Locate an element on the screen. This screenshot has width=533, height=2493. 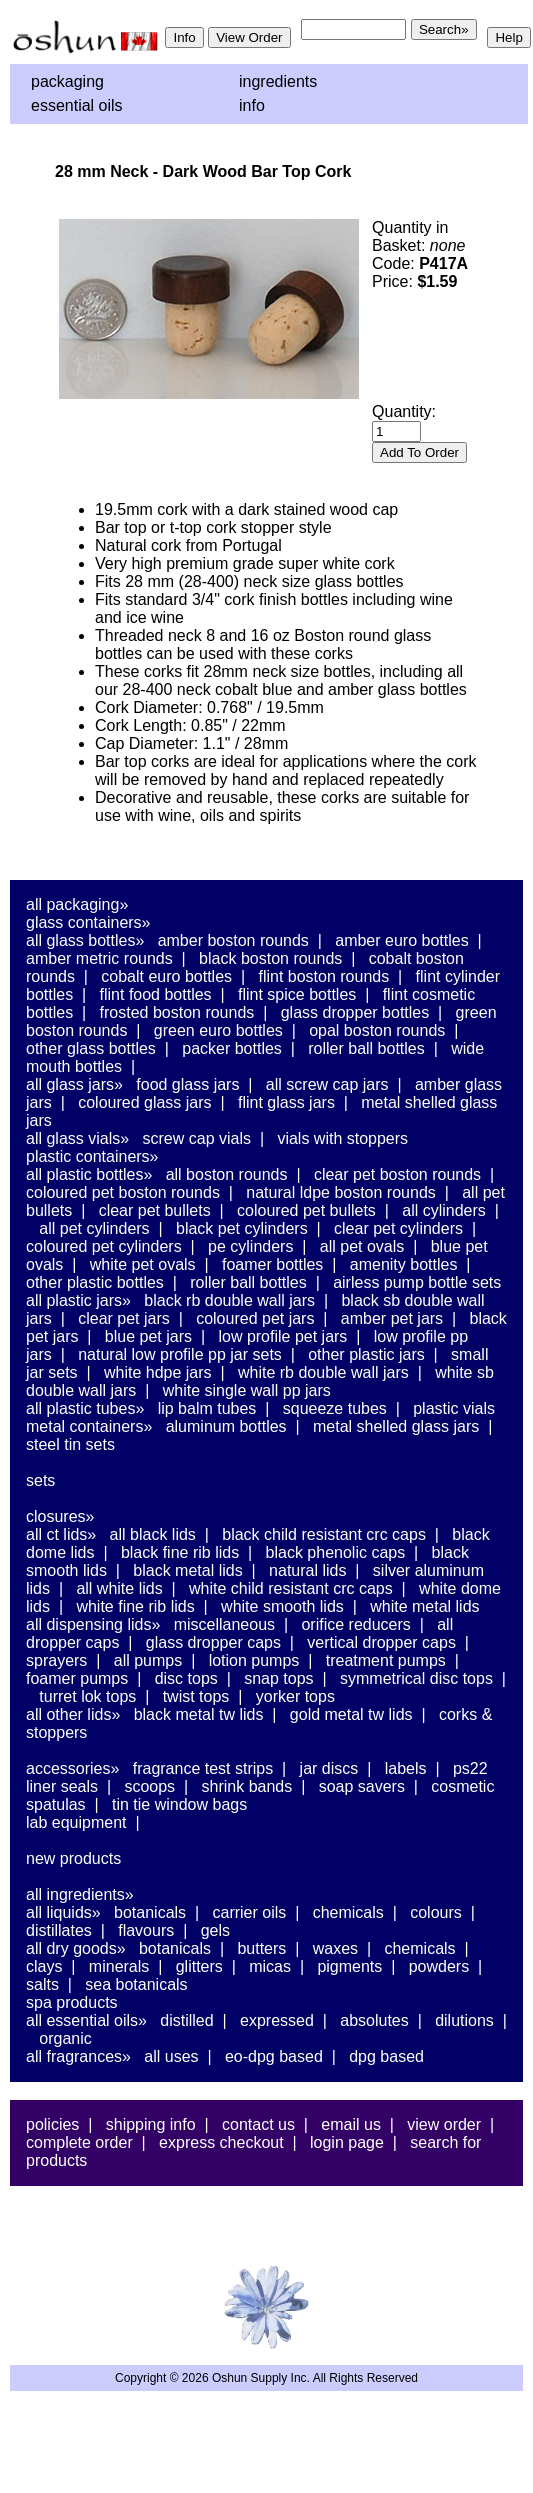
Food Glass Jars is located at coordinates (187, 1084).